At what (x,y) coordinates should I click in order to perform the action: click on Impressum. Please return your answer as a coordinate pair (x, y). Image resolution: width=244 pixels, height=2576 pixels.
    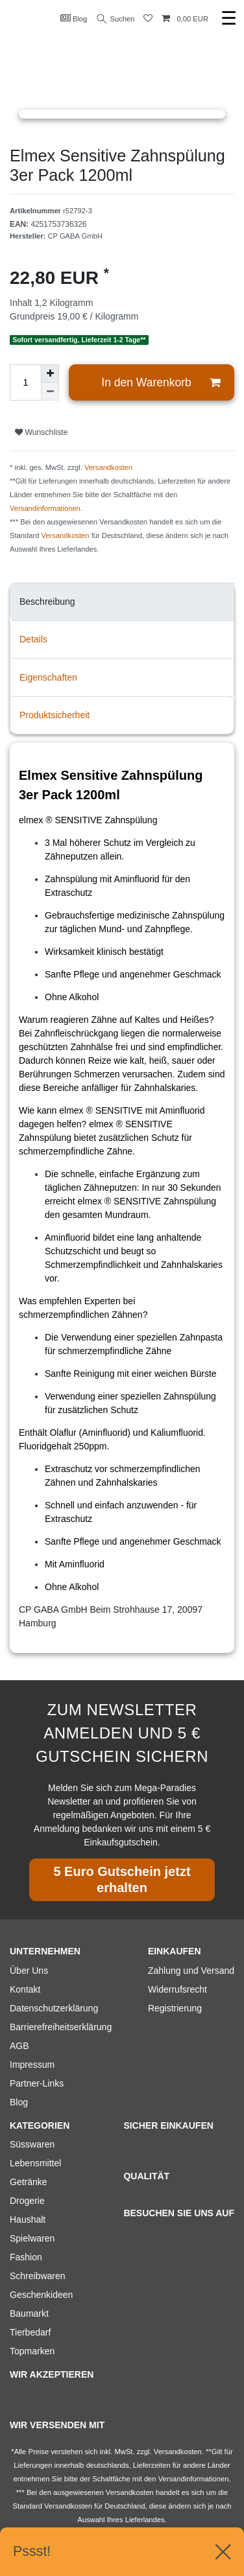
    Looking at the image, I should click on (32, 2064).